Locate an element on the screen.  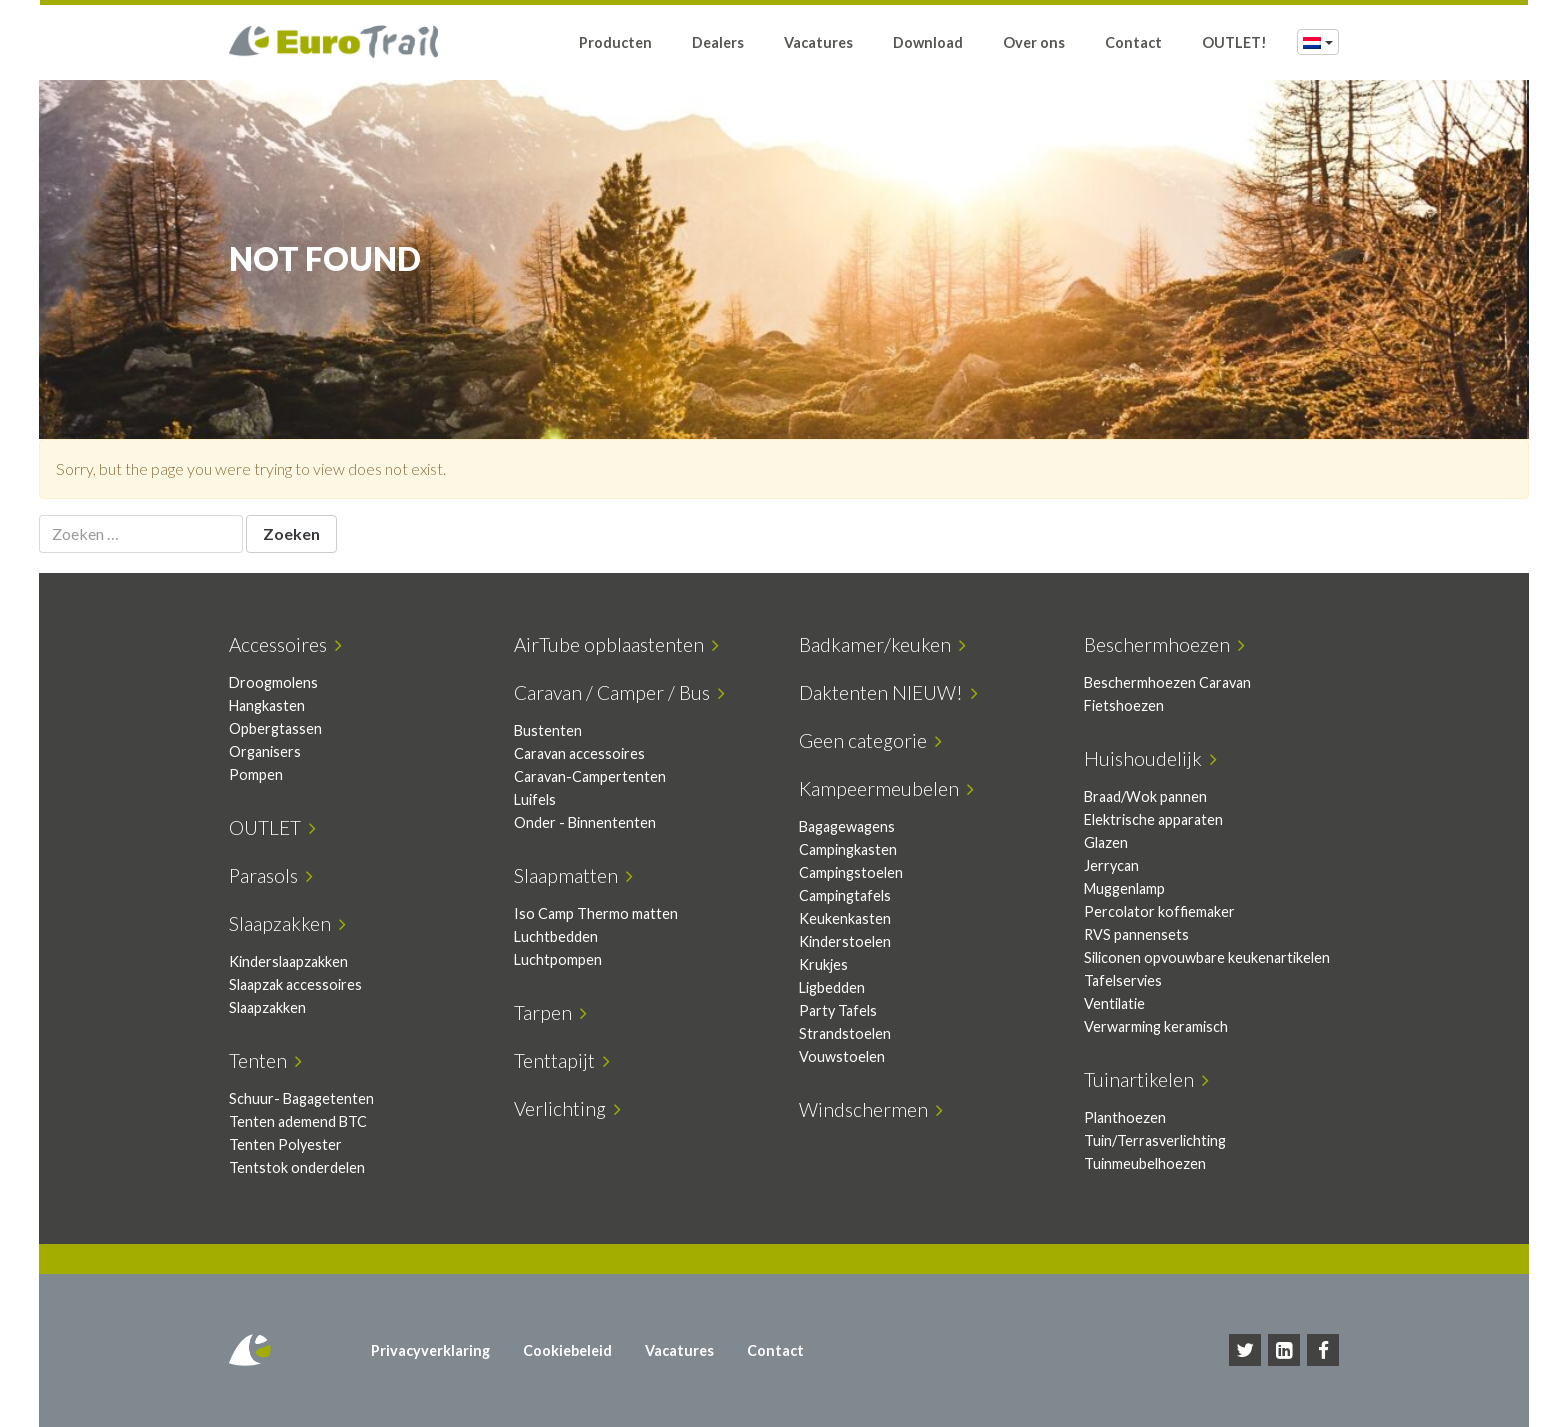
Hangkasten is located at coordinates (267, 705).